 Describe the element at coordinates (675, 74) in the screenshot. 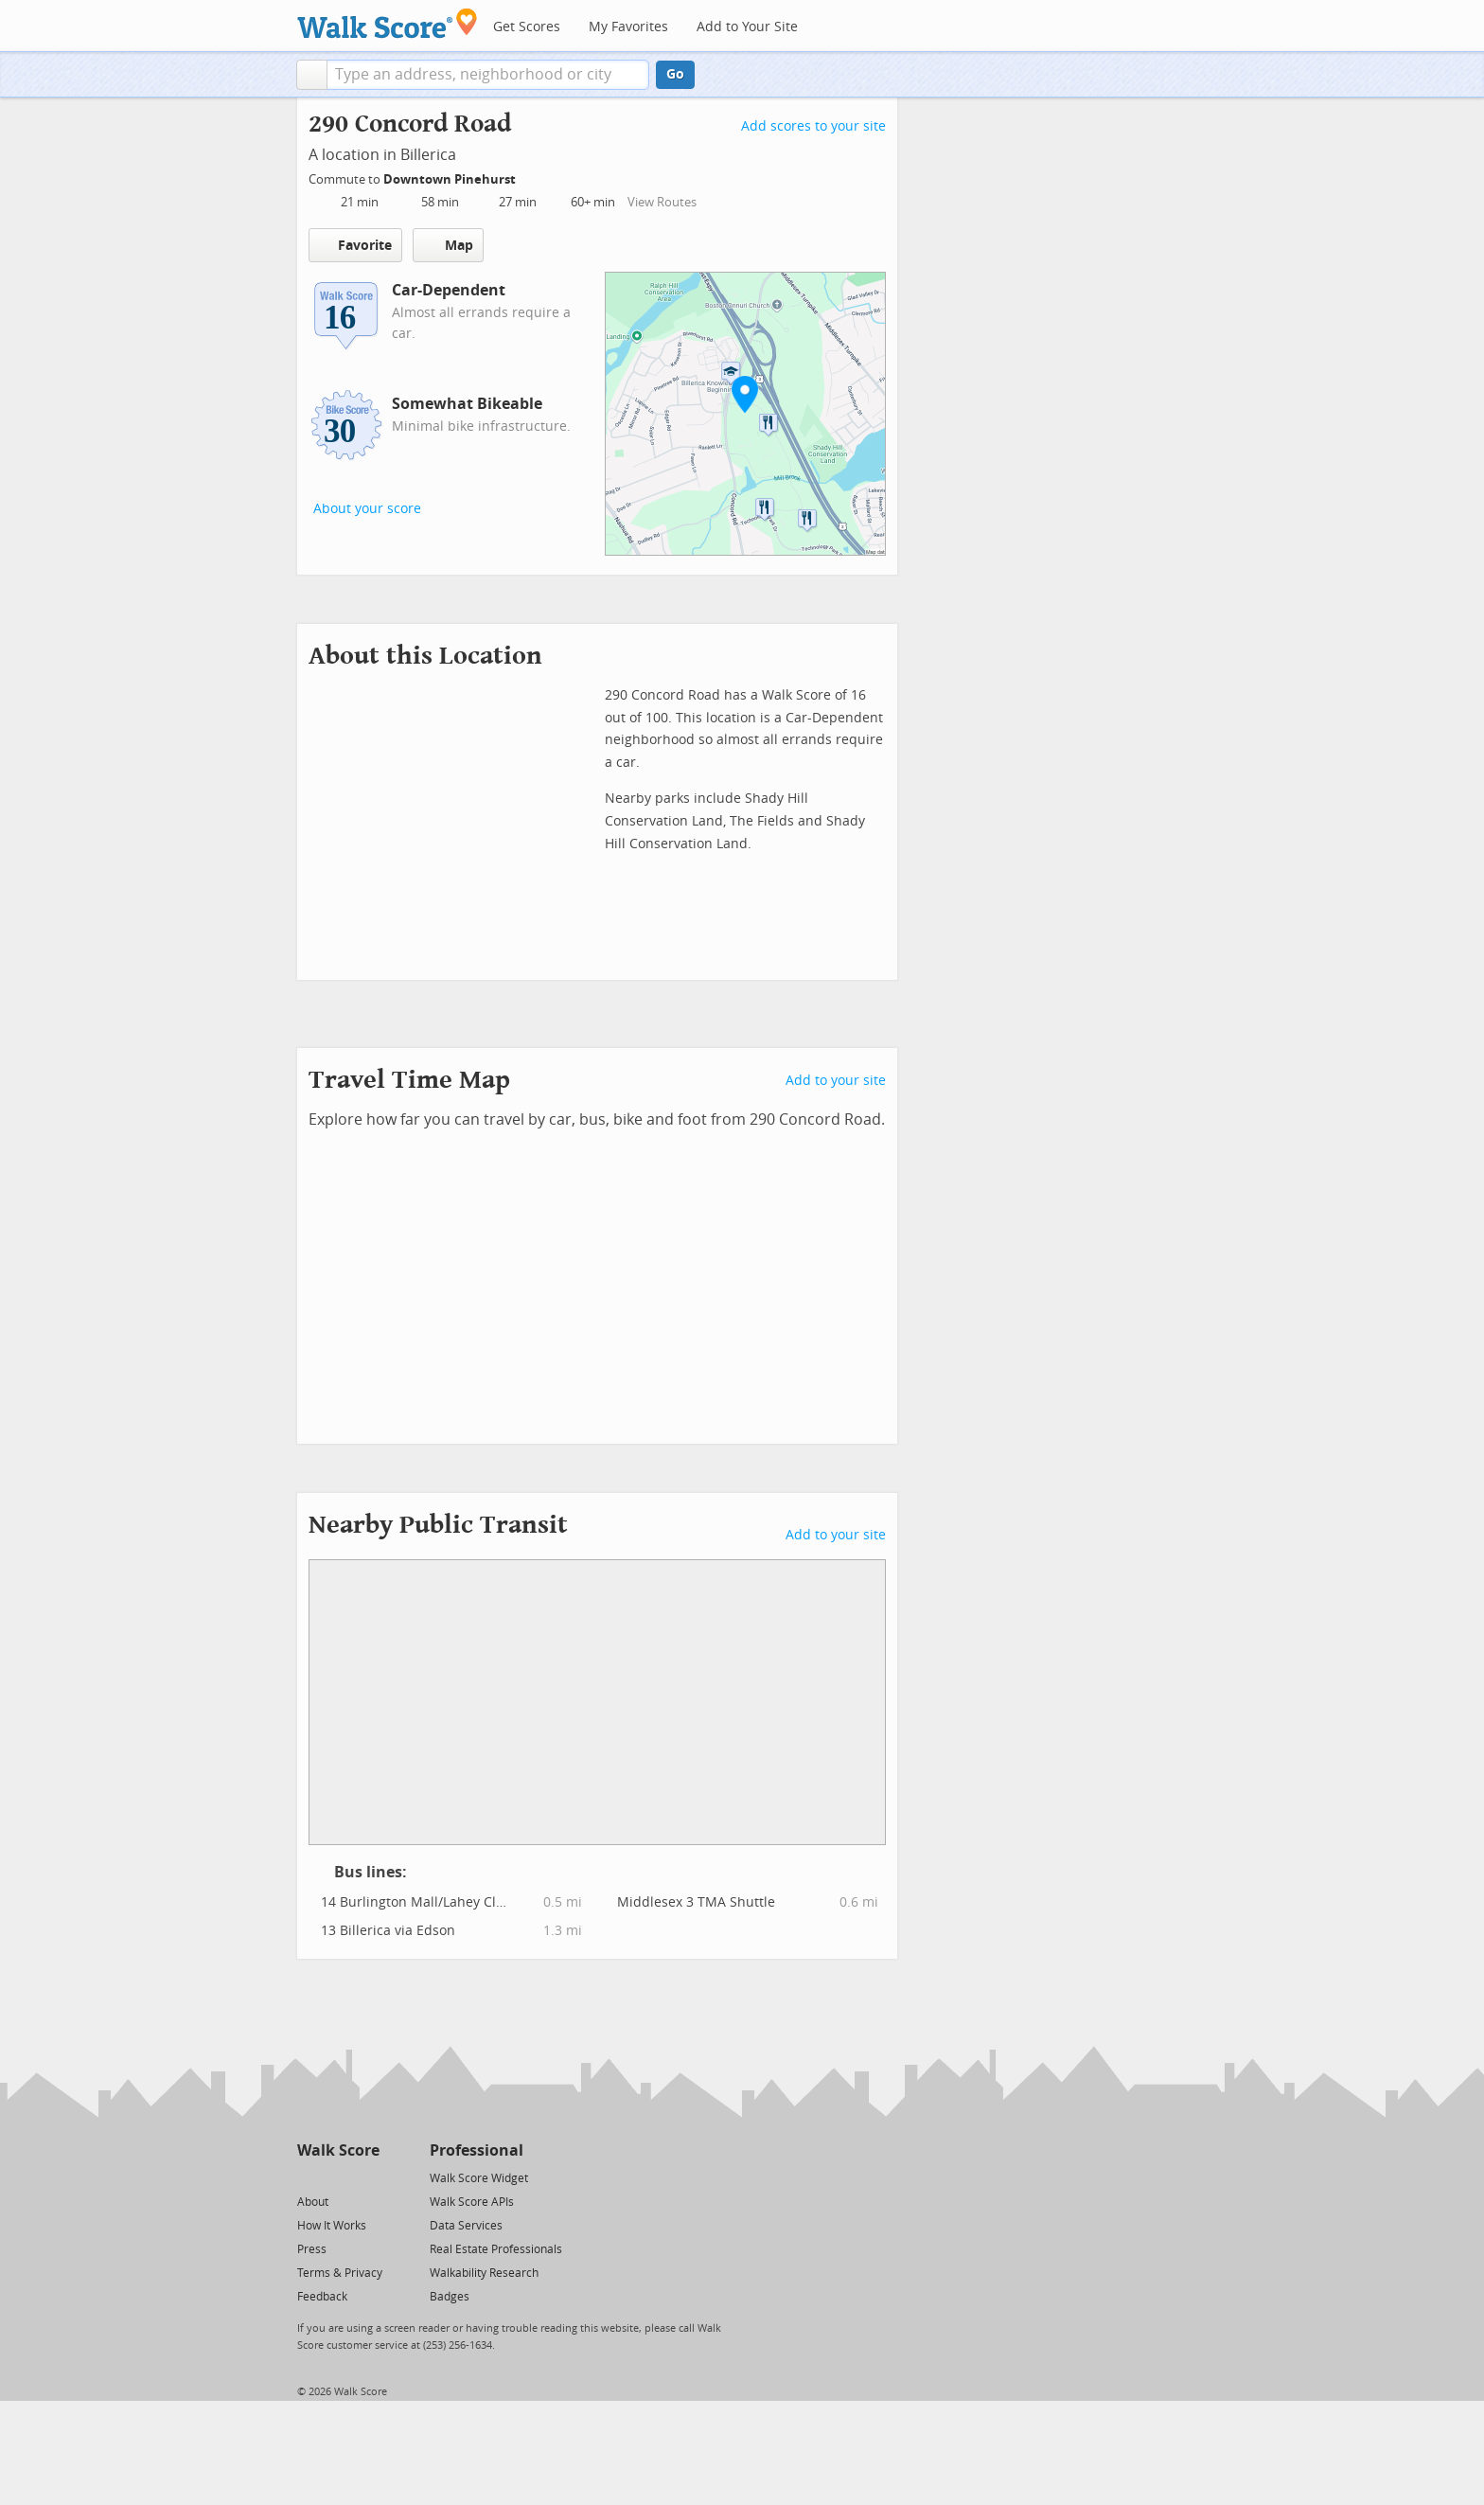

I see `Go` at that location.